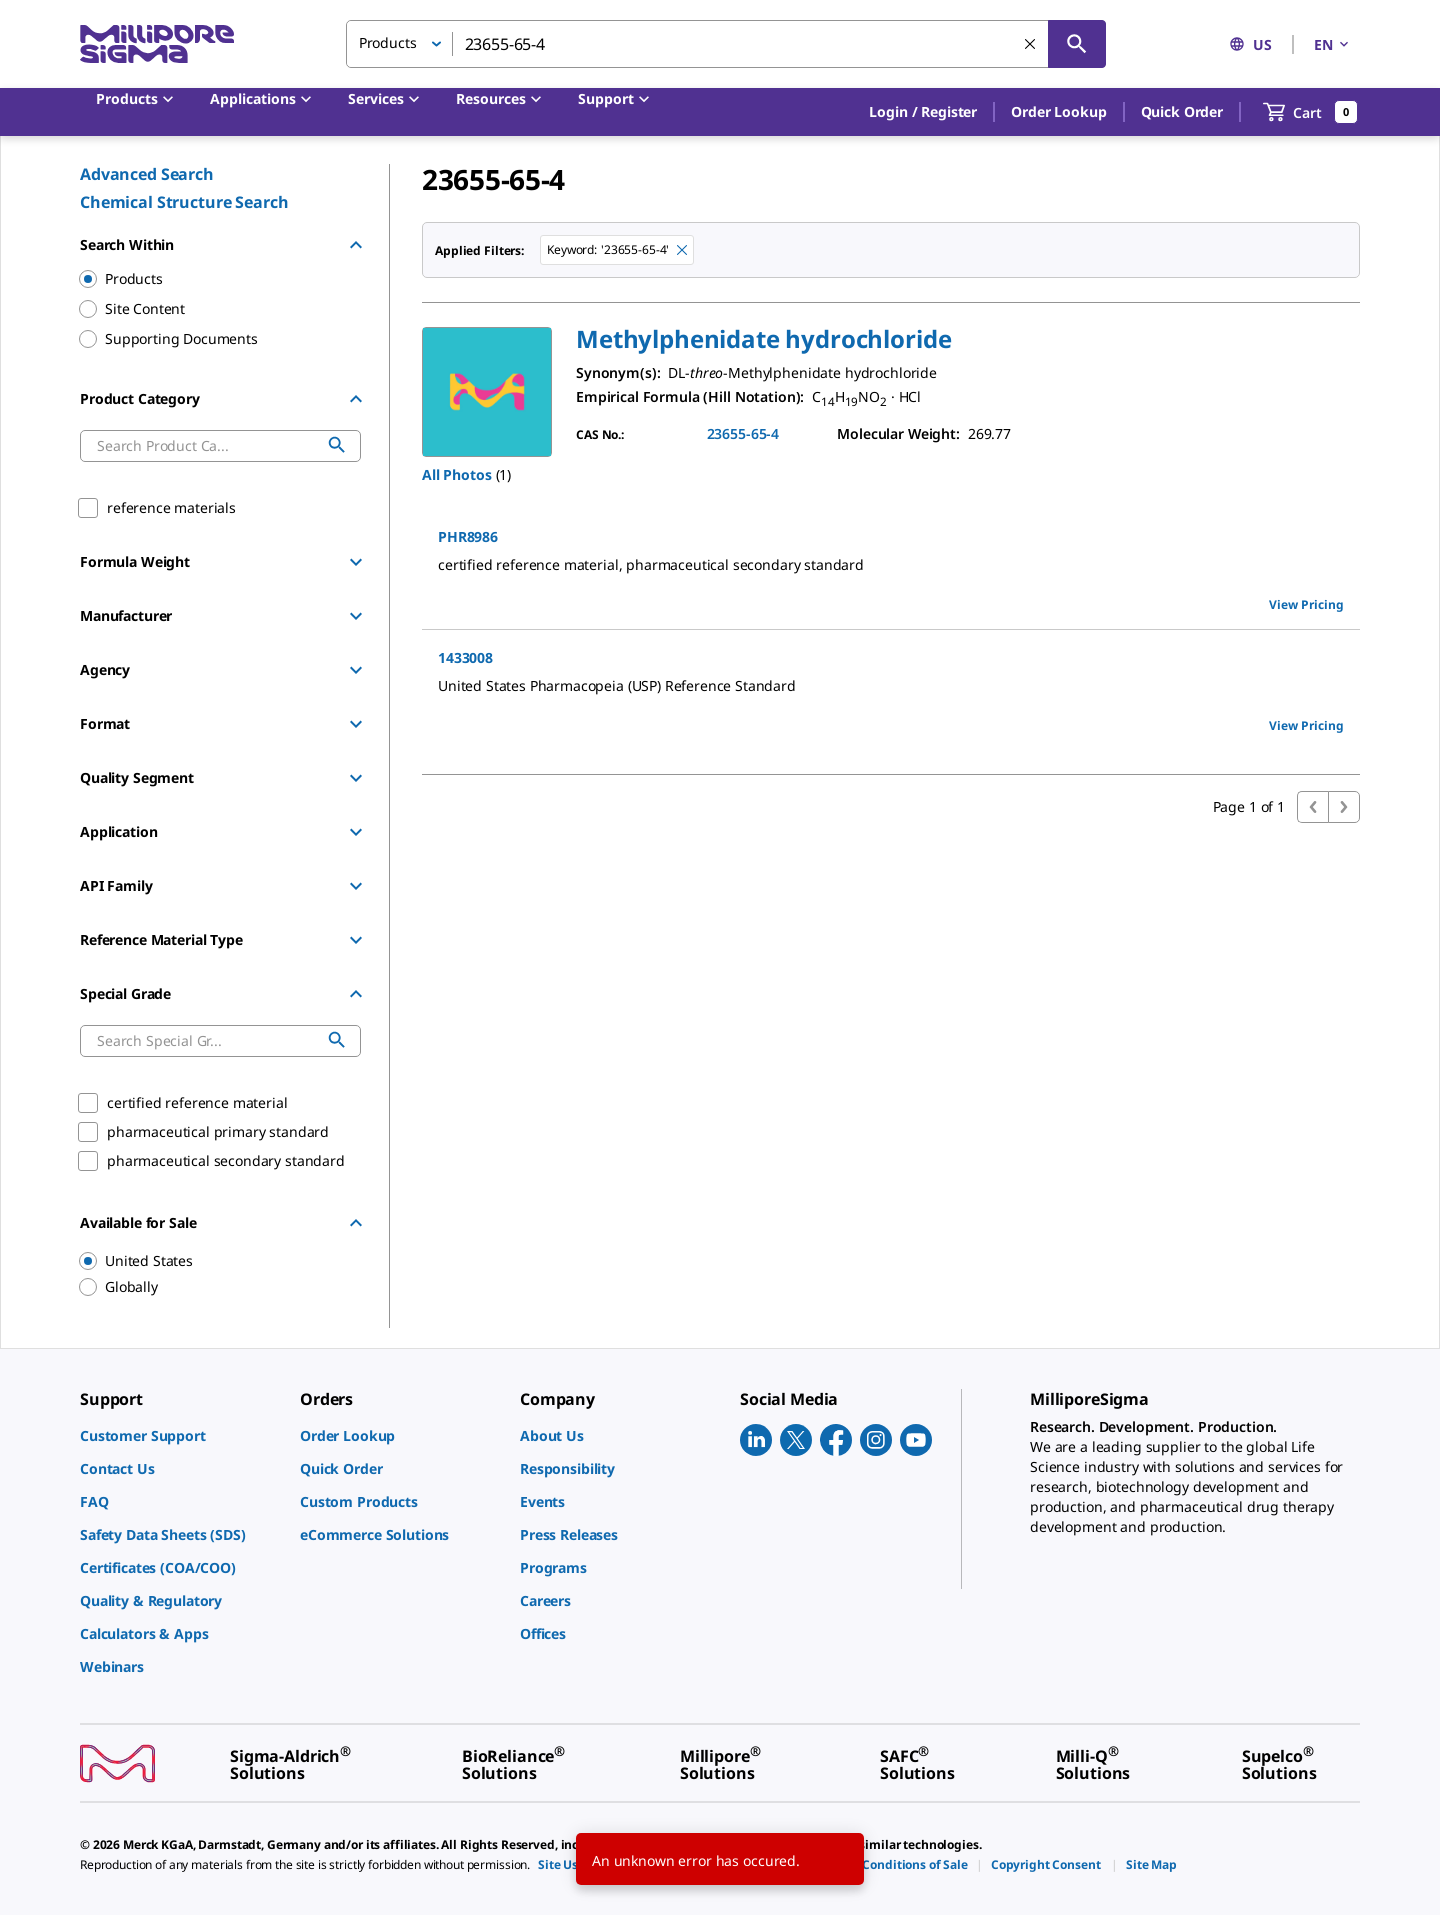 This screenshot has height=1915, width=1440. Describe the element at coordinates (157, 44) in the screenshot. I see `[MilliporeSigma Home]` at that location.